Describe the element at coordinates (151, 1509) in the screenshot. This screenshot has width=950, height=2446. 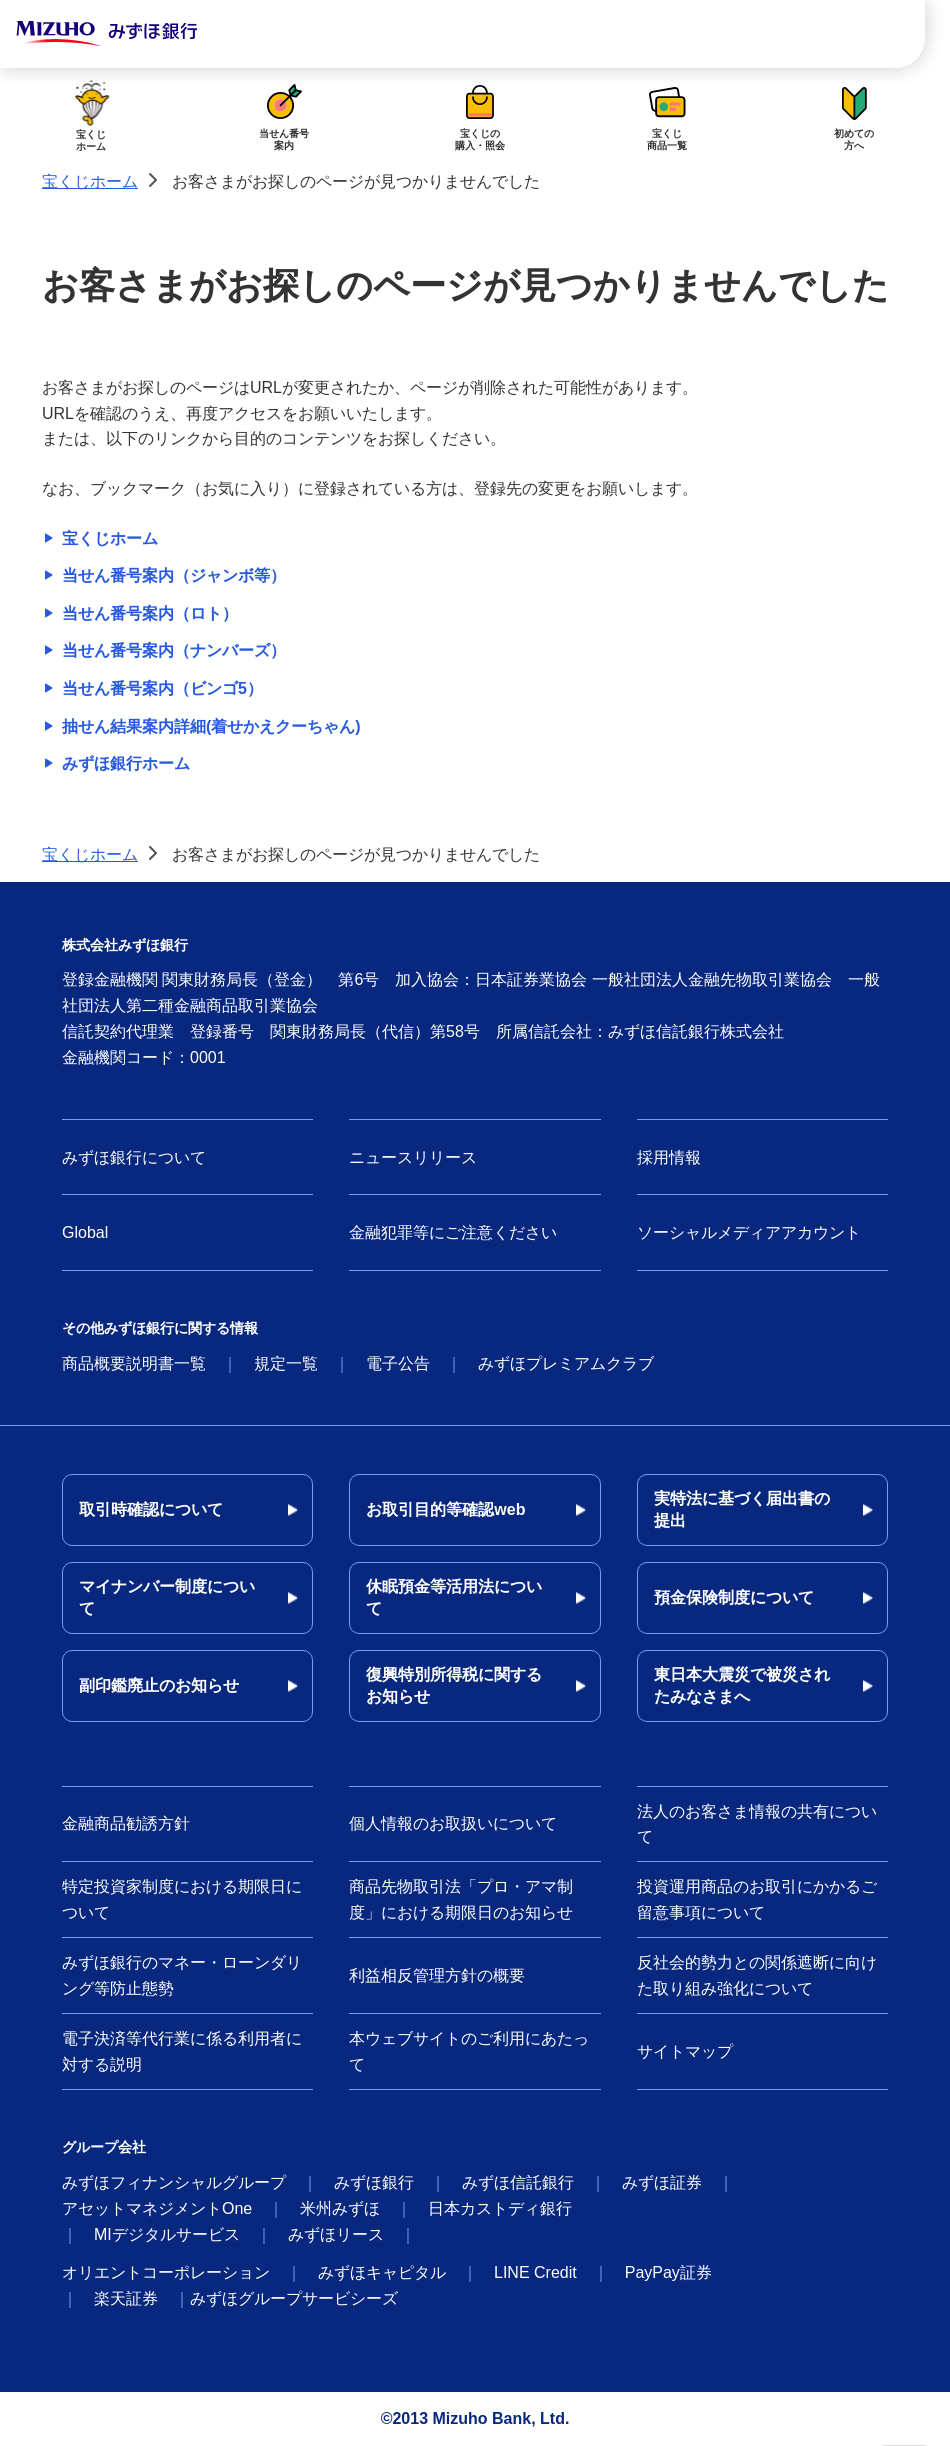
I see `取引時確認について` at that location.